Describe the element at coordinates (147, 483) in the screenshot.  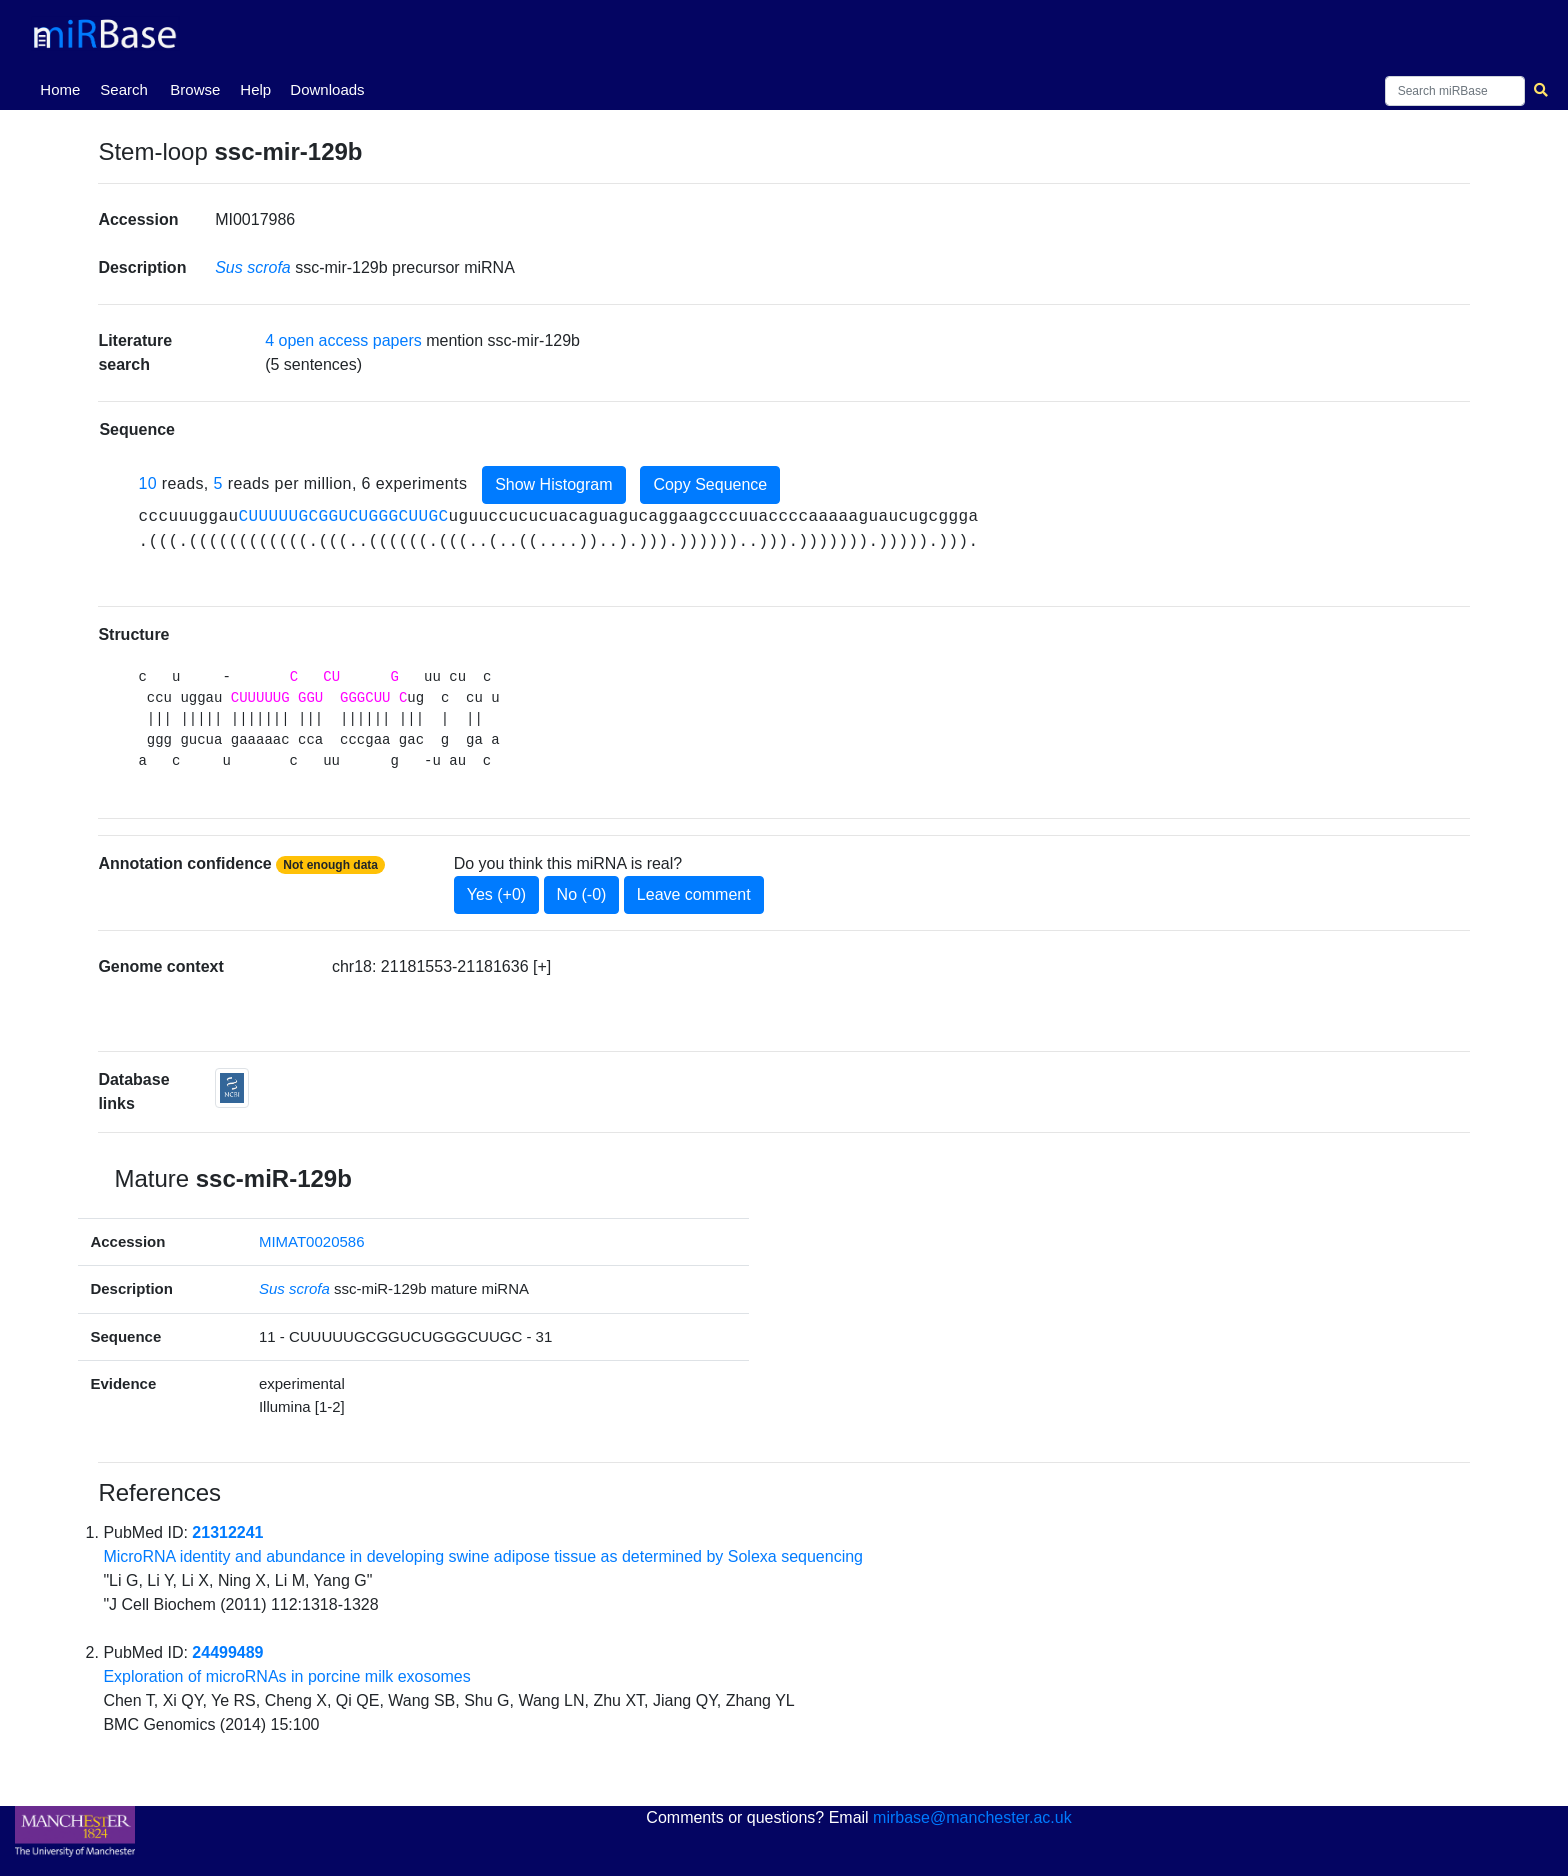
I see `10` at that location.